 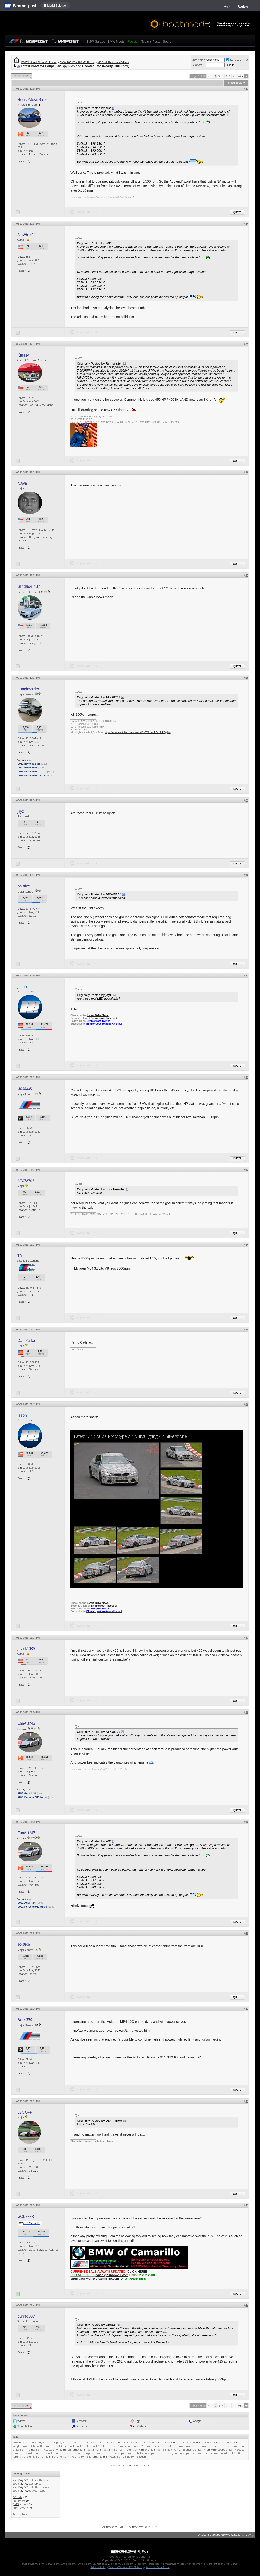 What do you see at coordinates (26, 1340) in the screenshot?
I see `Dan Parker` at bounding box center [26, 1340].